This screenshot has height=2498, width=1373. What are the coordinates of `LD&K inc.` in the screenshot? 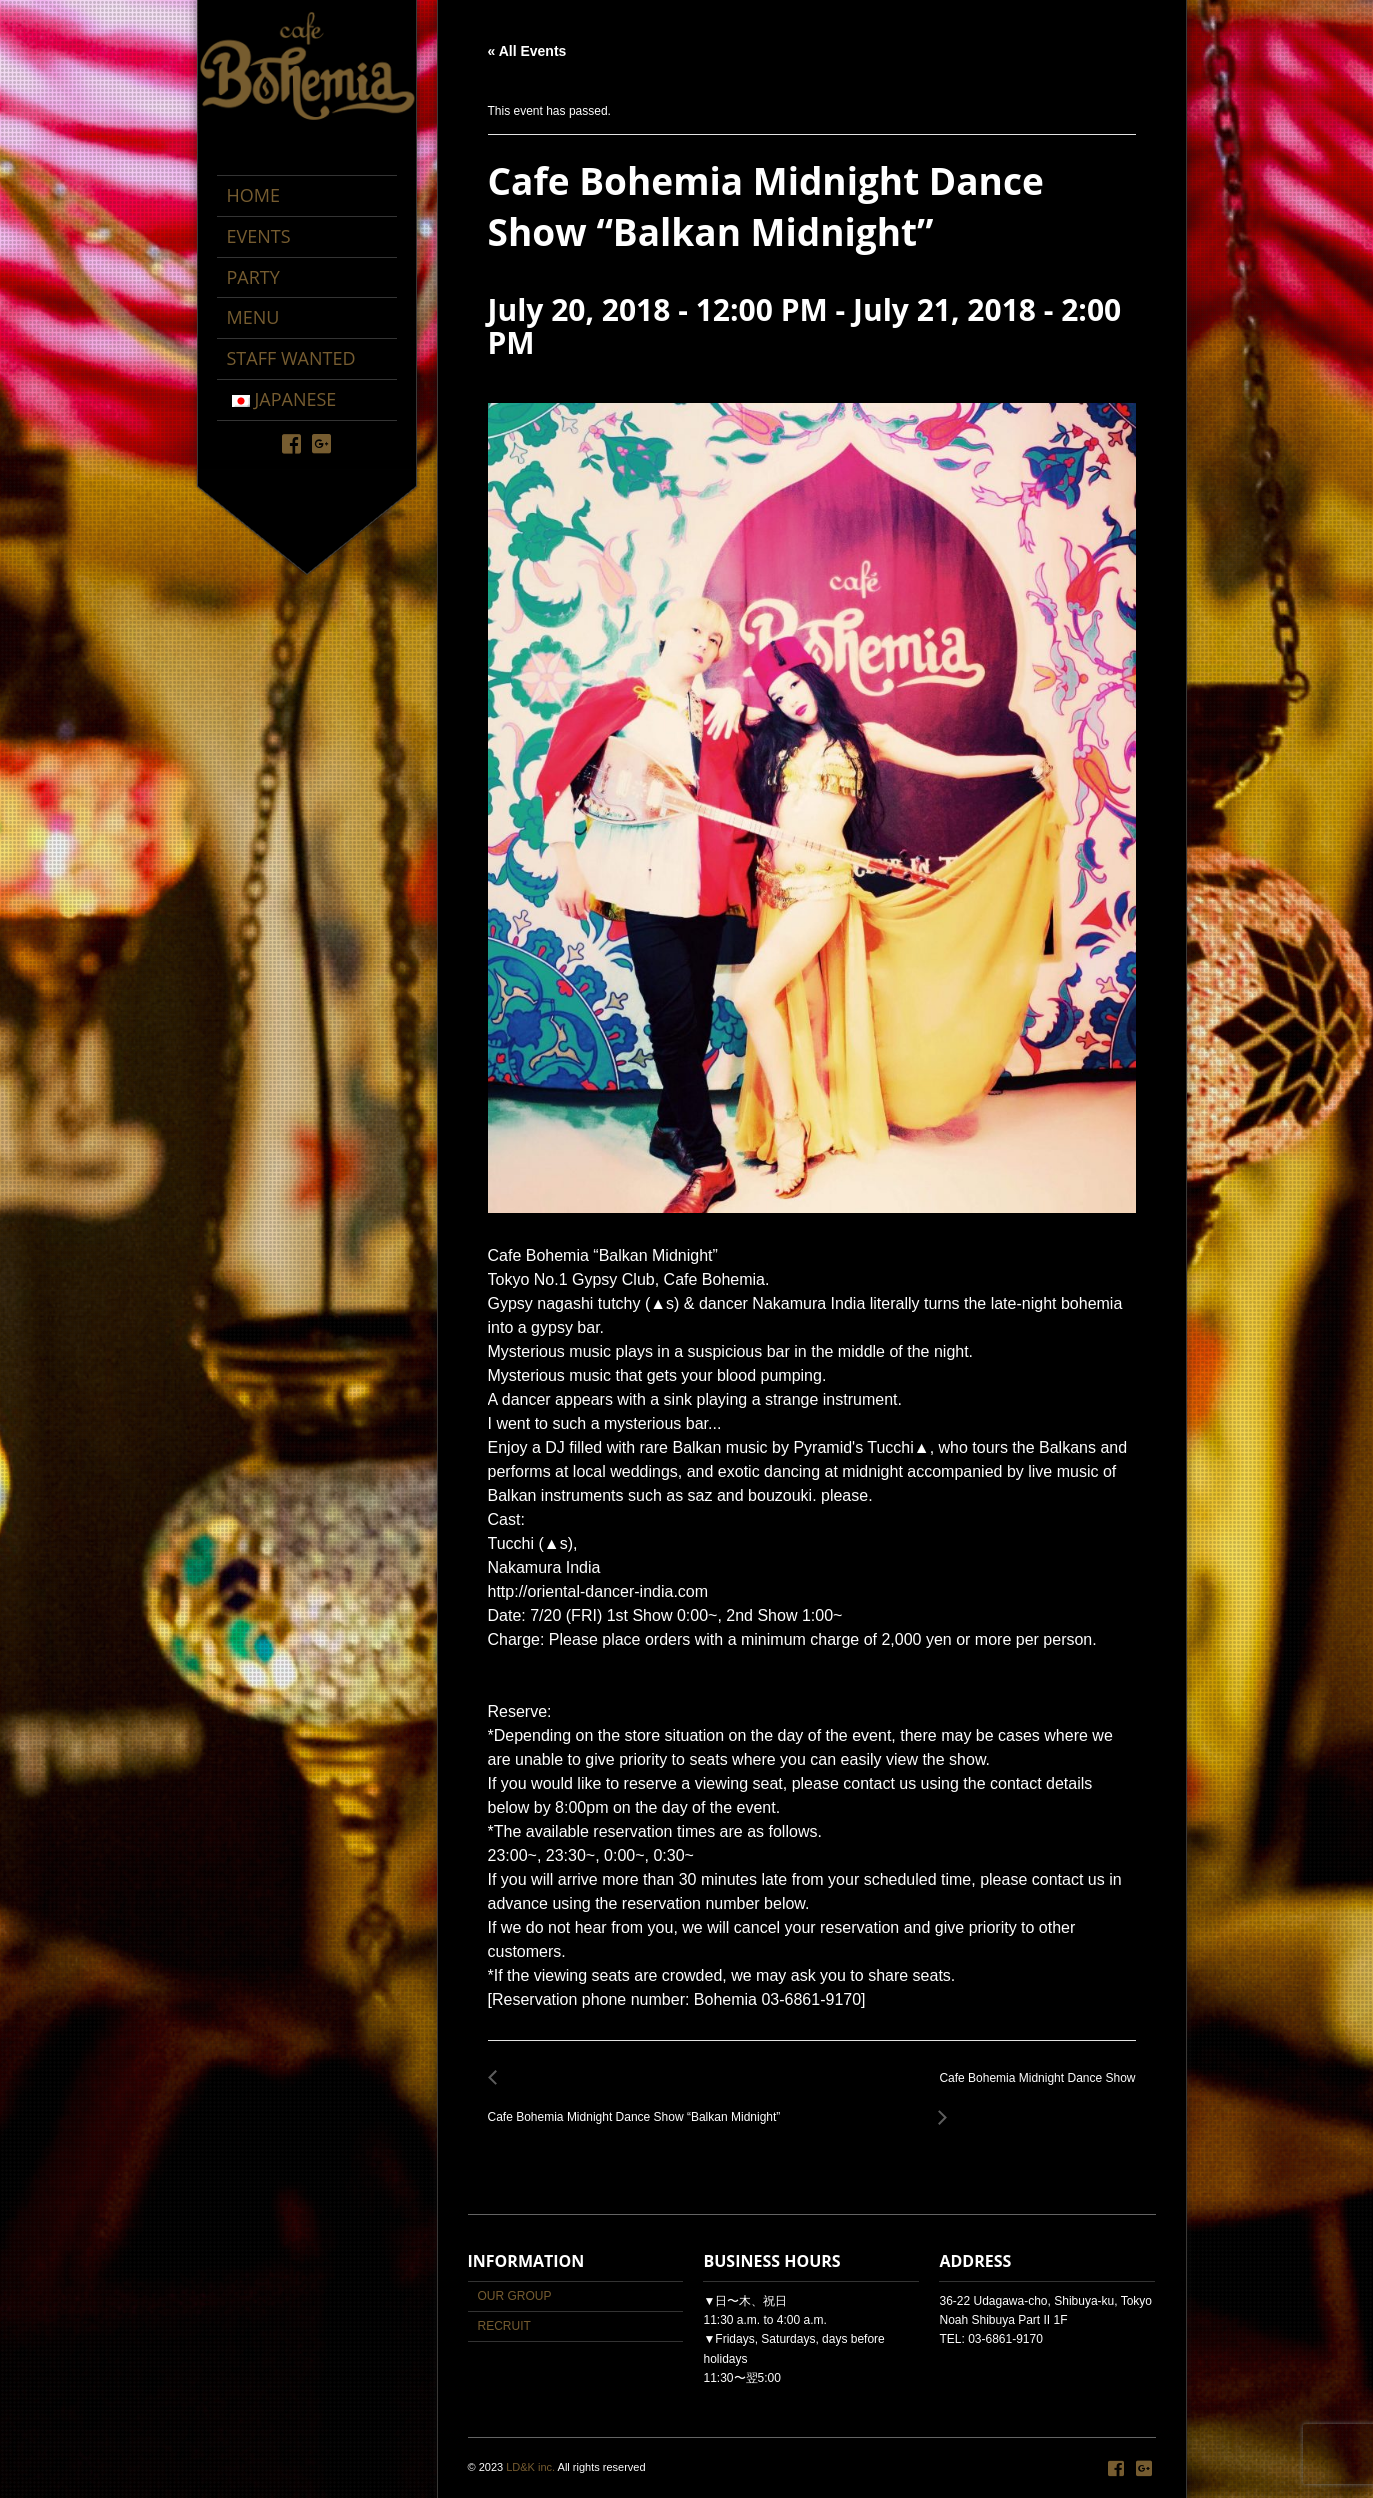 It's located at (530, 2467).